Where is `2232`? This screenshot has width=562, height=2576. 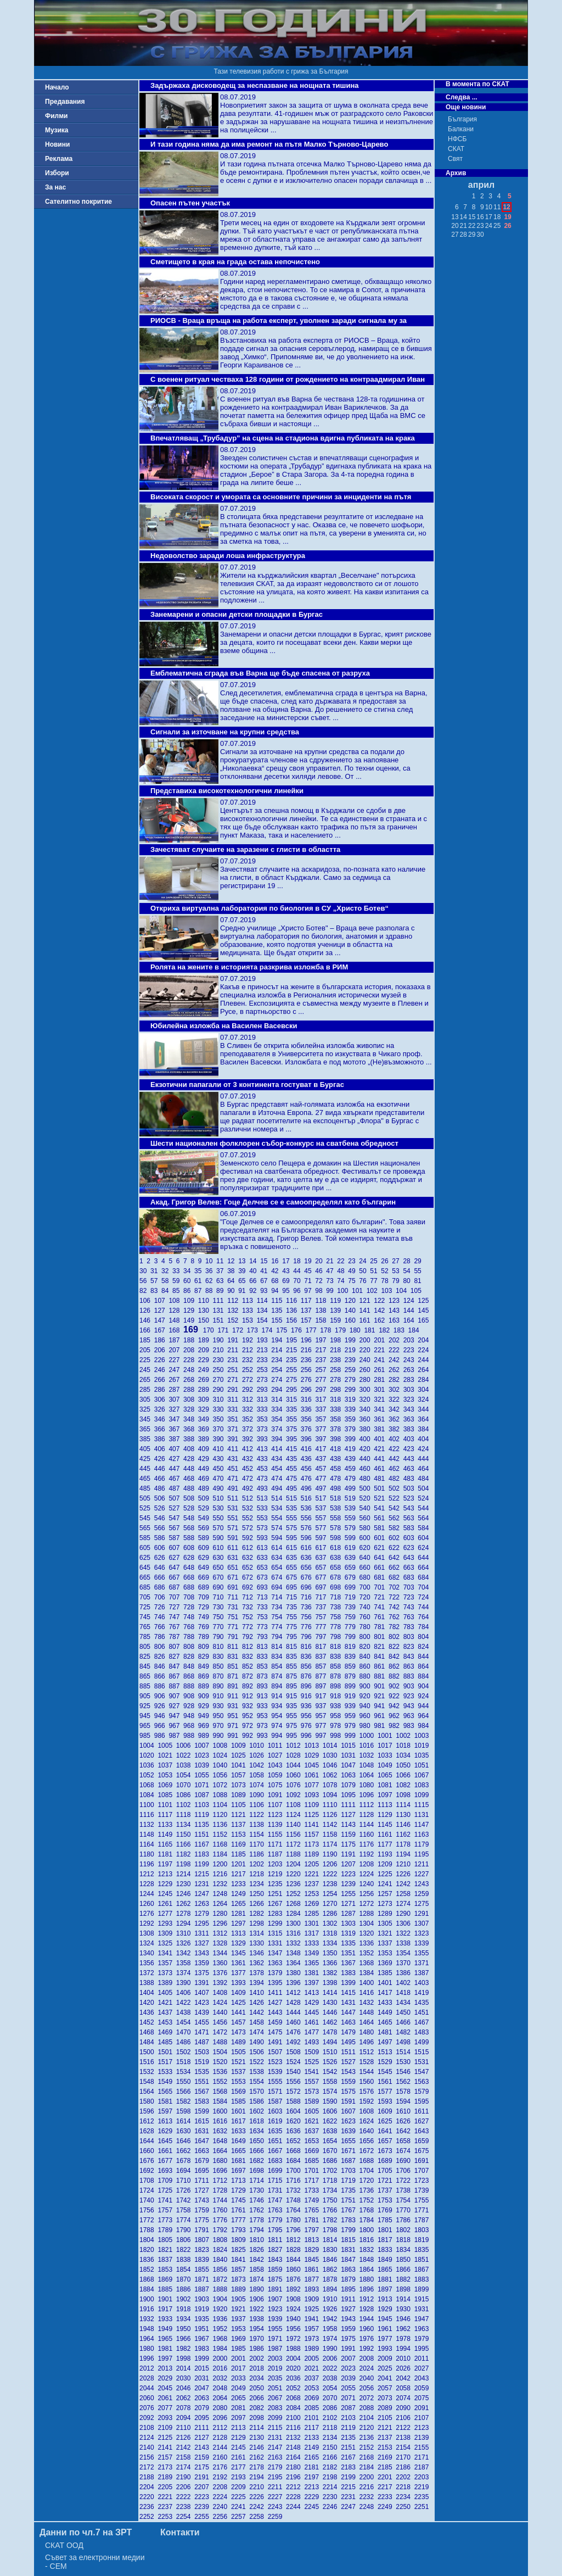 2232 is located at coordinates (368, 2497).